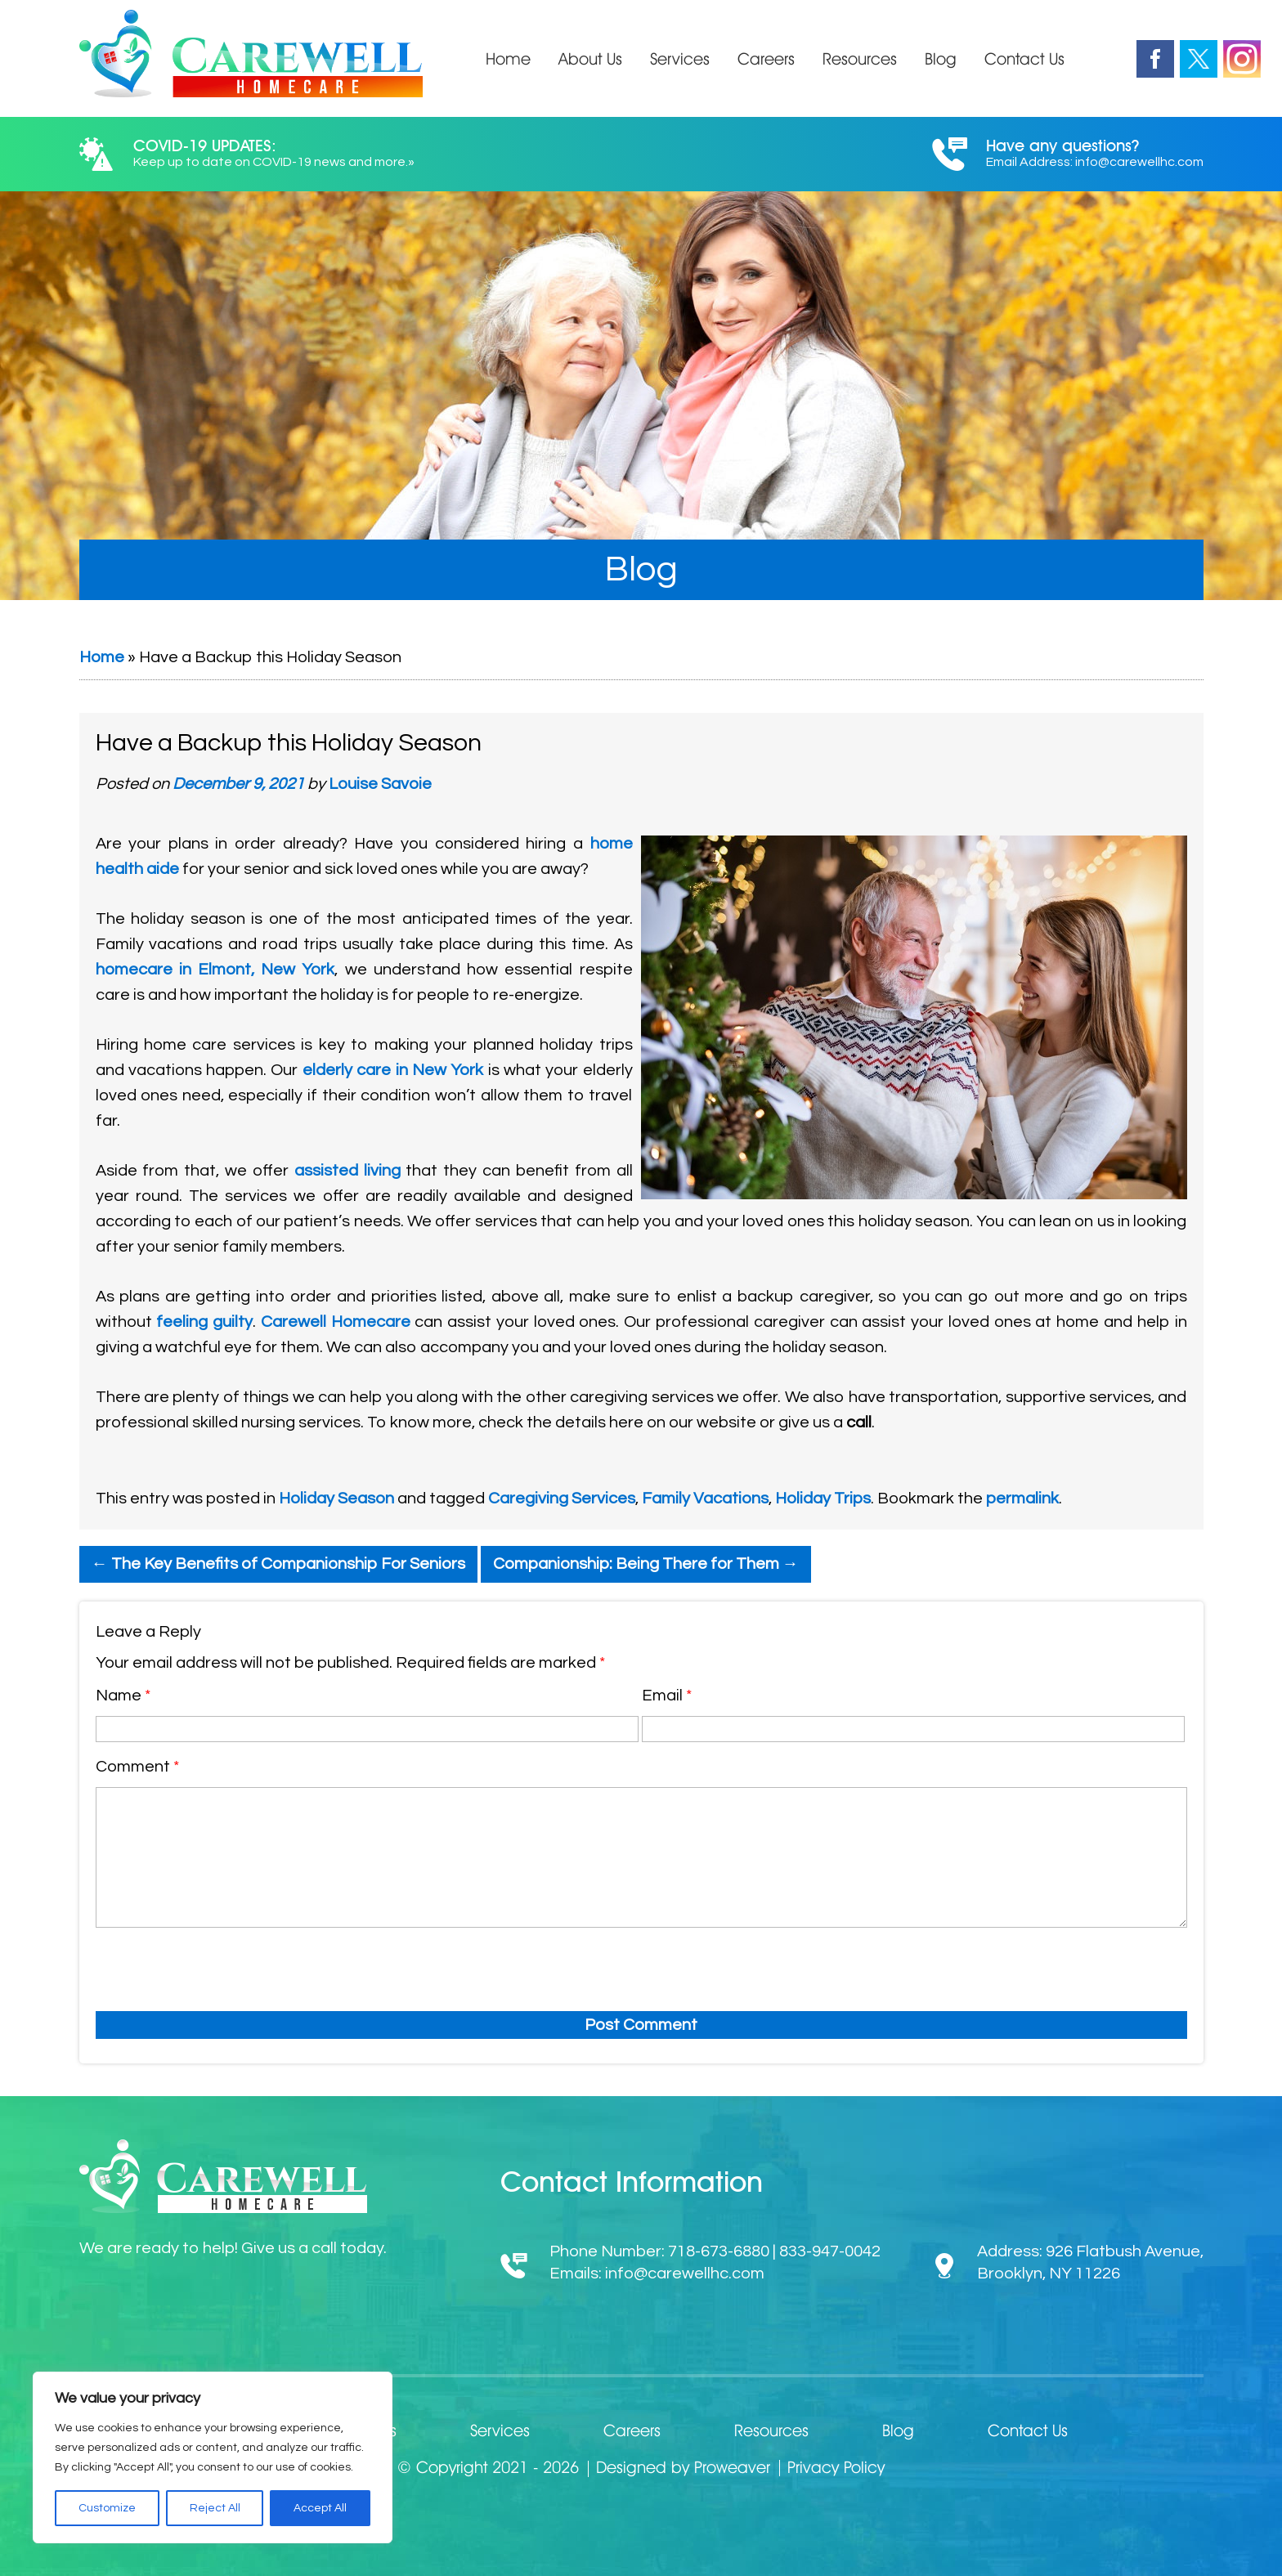 The height and width of the screenshot is (2576, 1282). I want to click on Louise Savoie, so click(380, 784).